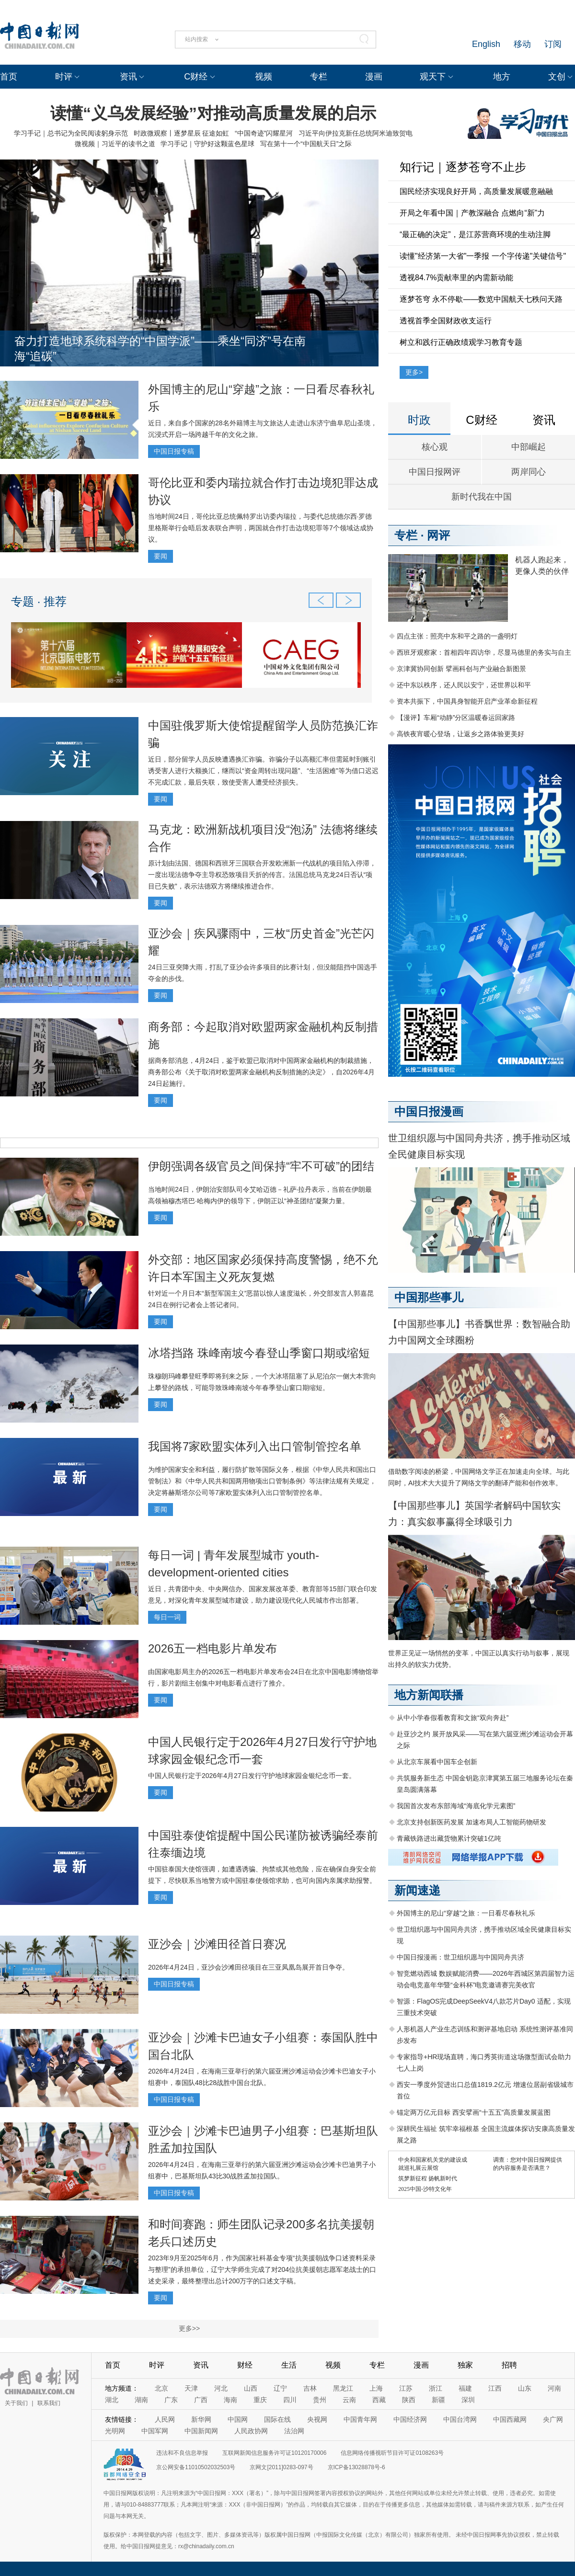  Describe the element at coordinates (252, 1775) in the screenshot. I see `中国人民银行定于2026年4月27日发行守护地球家园金银纪念币一套。` at that location.